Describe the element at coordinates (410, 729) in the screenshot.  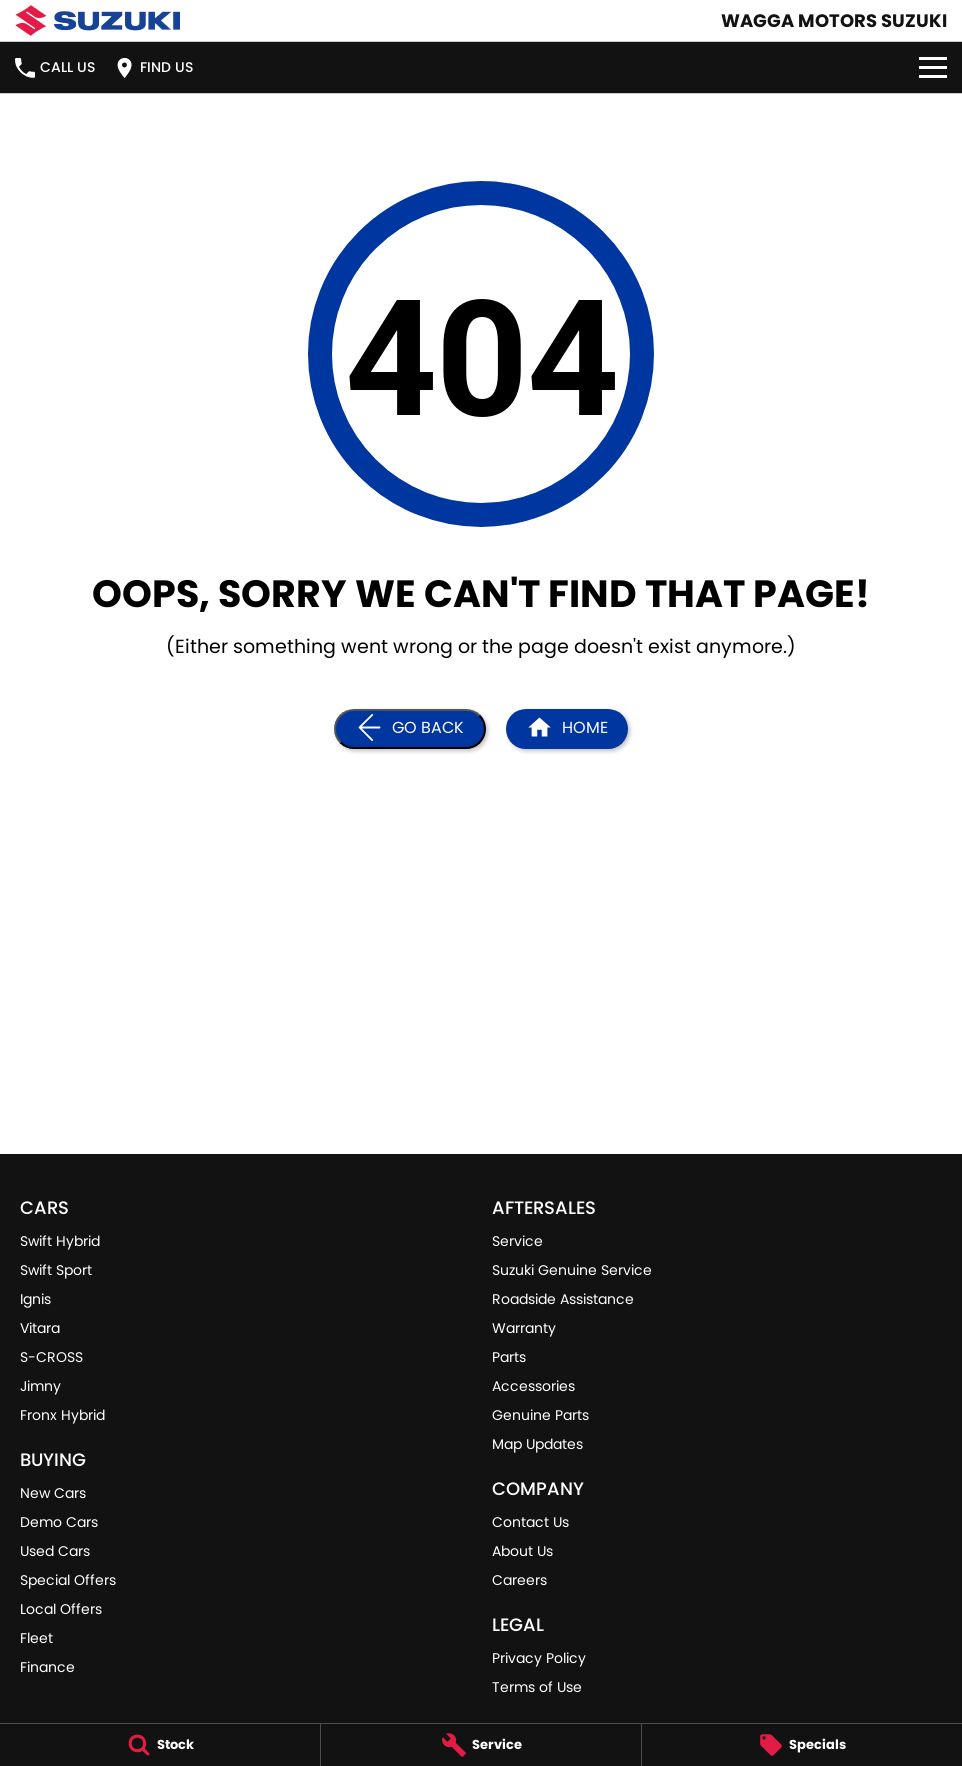
I see `[Go Back]` at that location.